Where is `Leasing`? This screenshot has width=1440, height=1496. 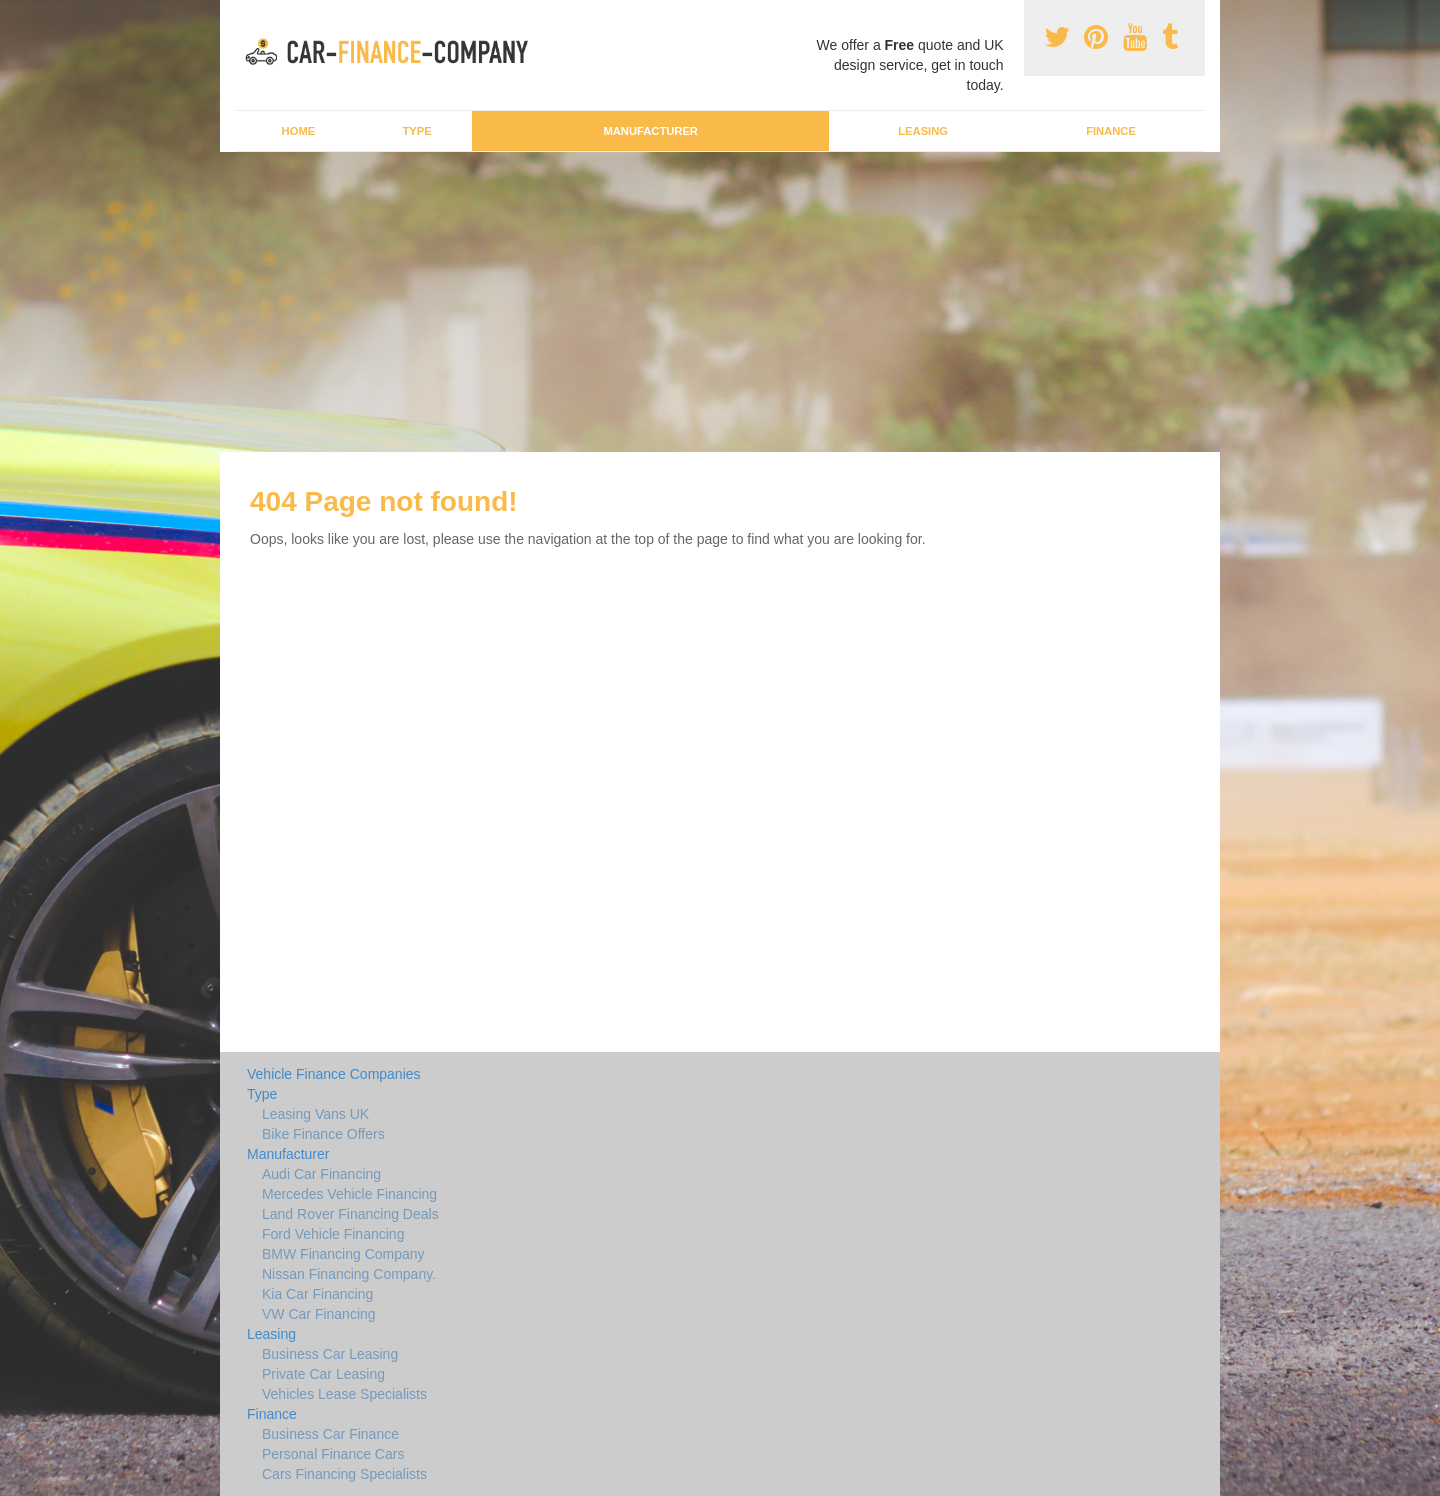 Leasing is located at coordinates (923, 131).